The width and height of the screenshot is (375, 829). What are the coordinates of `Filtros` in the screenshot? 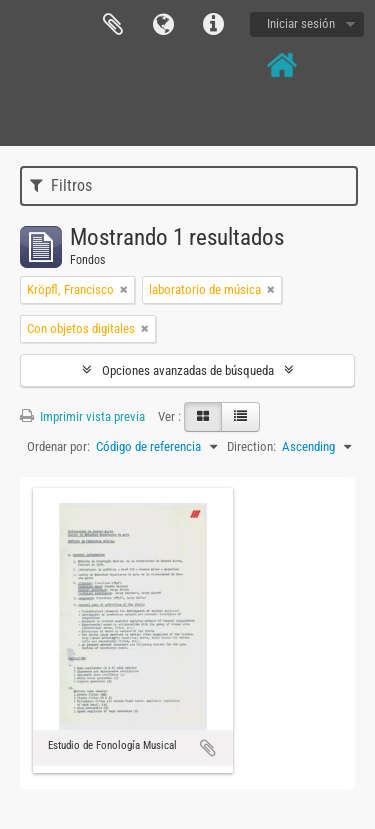 It's located at (61, 185).